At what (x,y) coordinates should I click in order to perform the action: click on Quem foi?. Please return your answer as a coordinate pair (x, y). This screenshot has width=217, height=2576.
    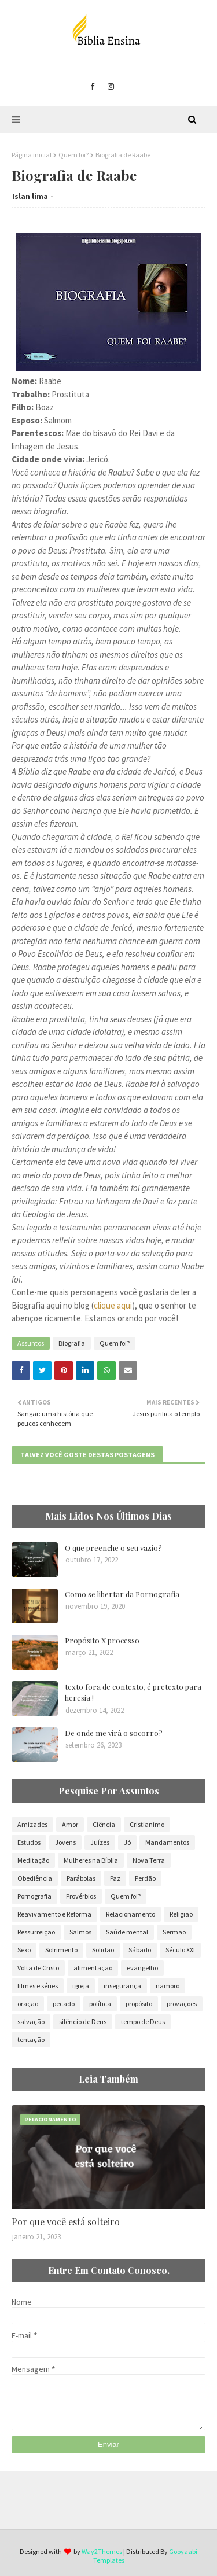
    Looking at the image, I should click on (73, 154).